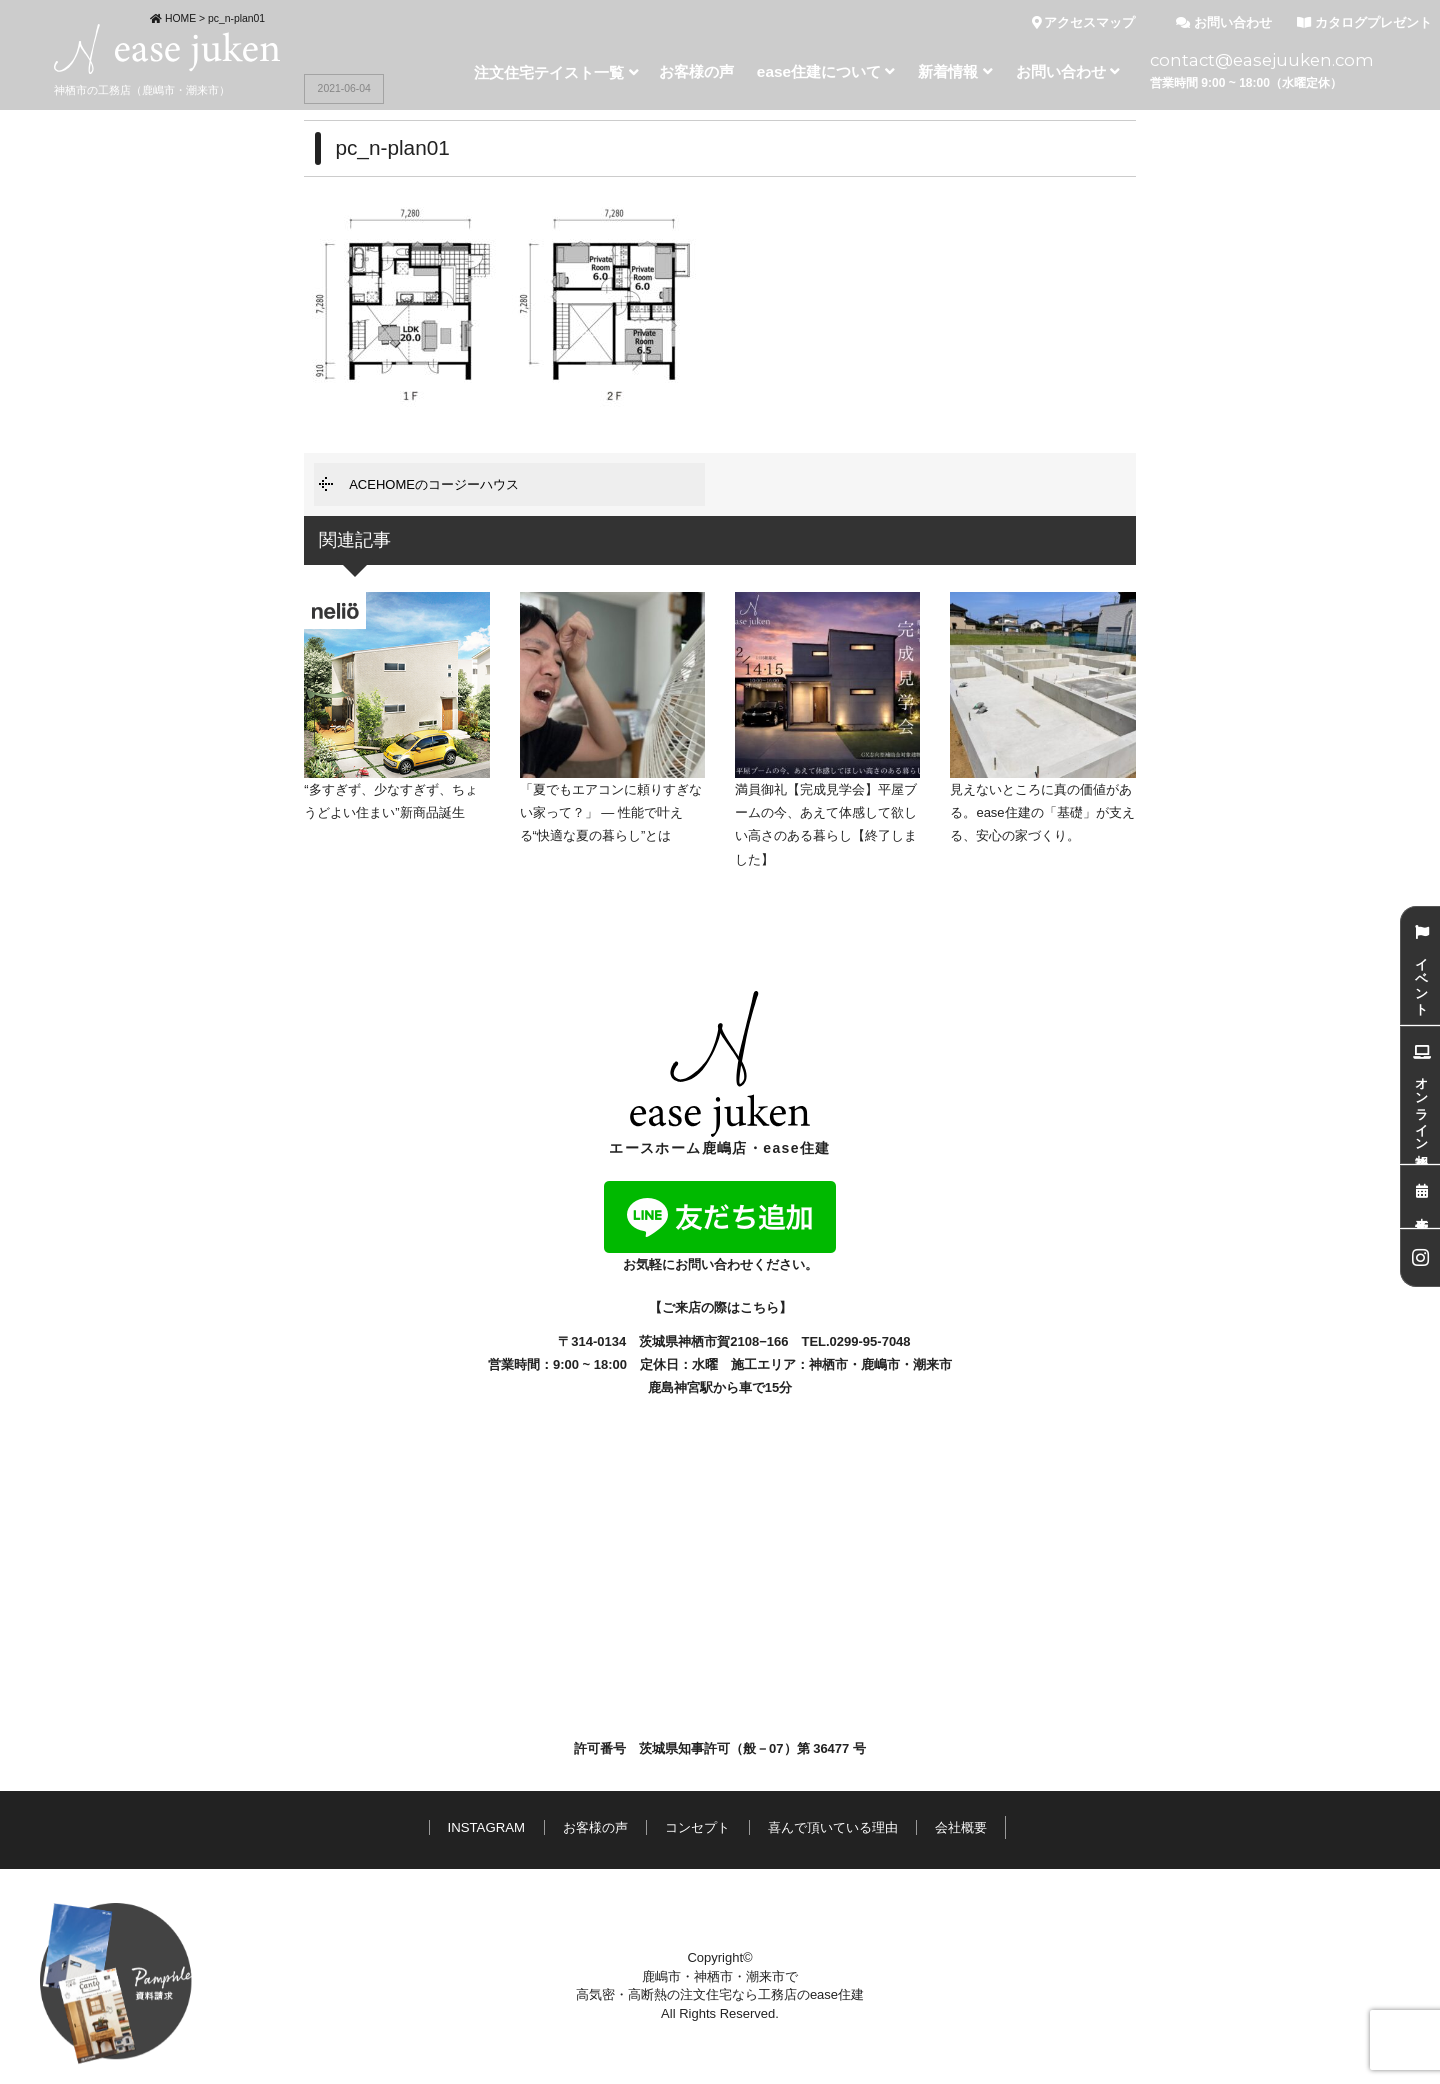 The image size is (1440, 2084). Describe the element at coordinates (880, 1364) in the screenshot. I see `鹿嶋市` at that location.